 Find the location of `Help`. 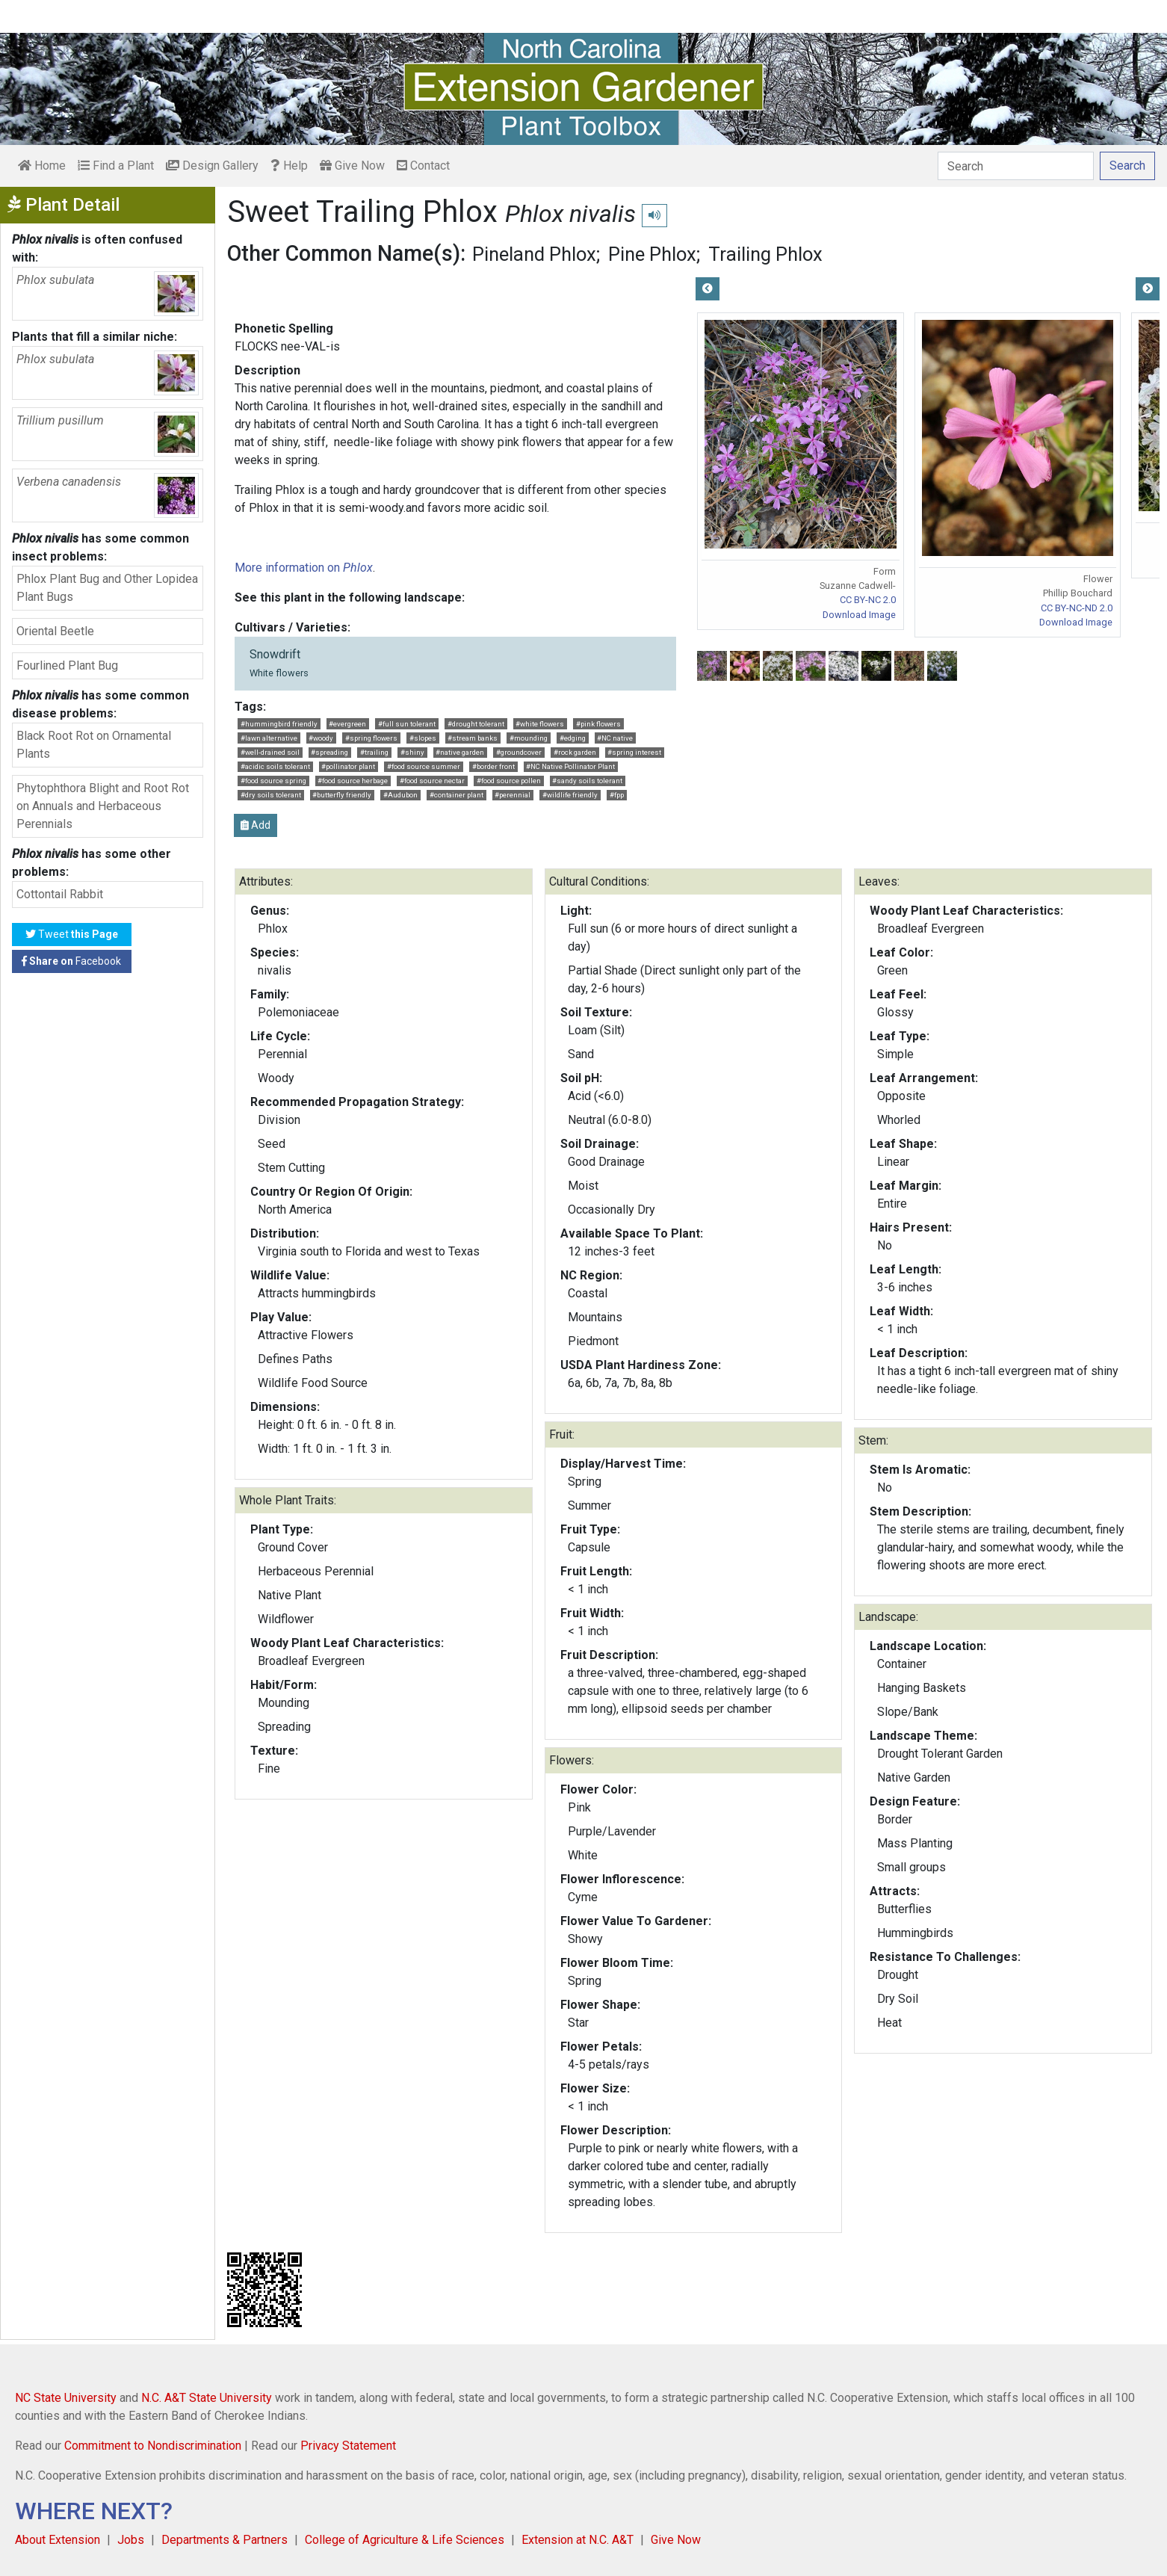

Help is located at coordinates (289, 165).